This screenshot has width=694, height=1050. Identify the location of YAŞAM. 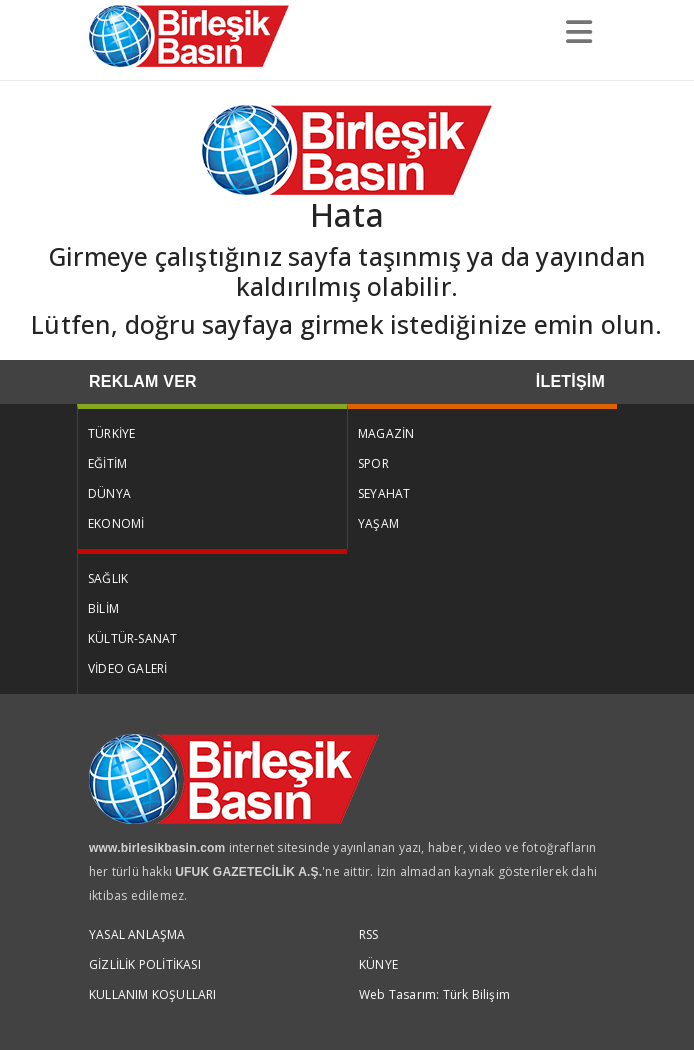
(378, 523).